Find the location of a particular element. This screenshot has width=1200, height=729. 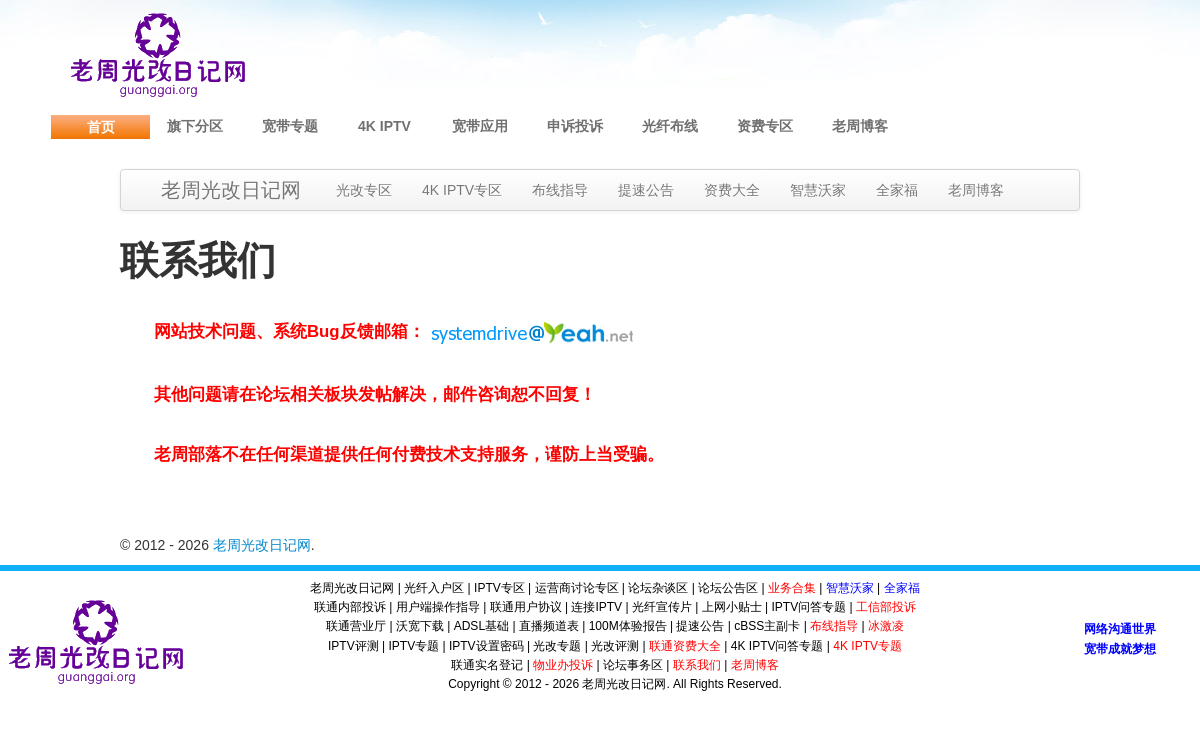

4K IPTV is located at coordinates (384, 126).